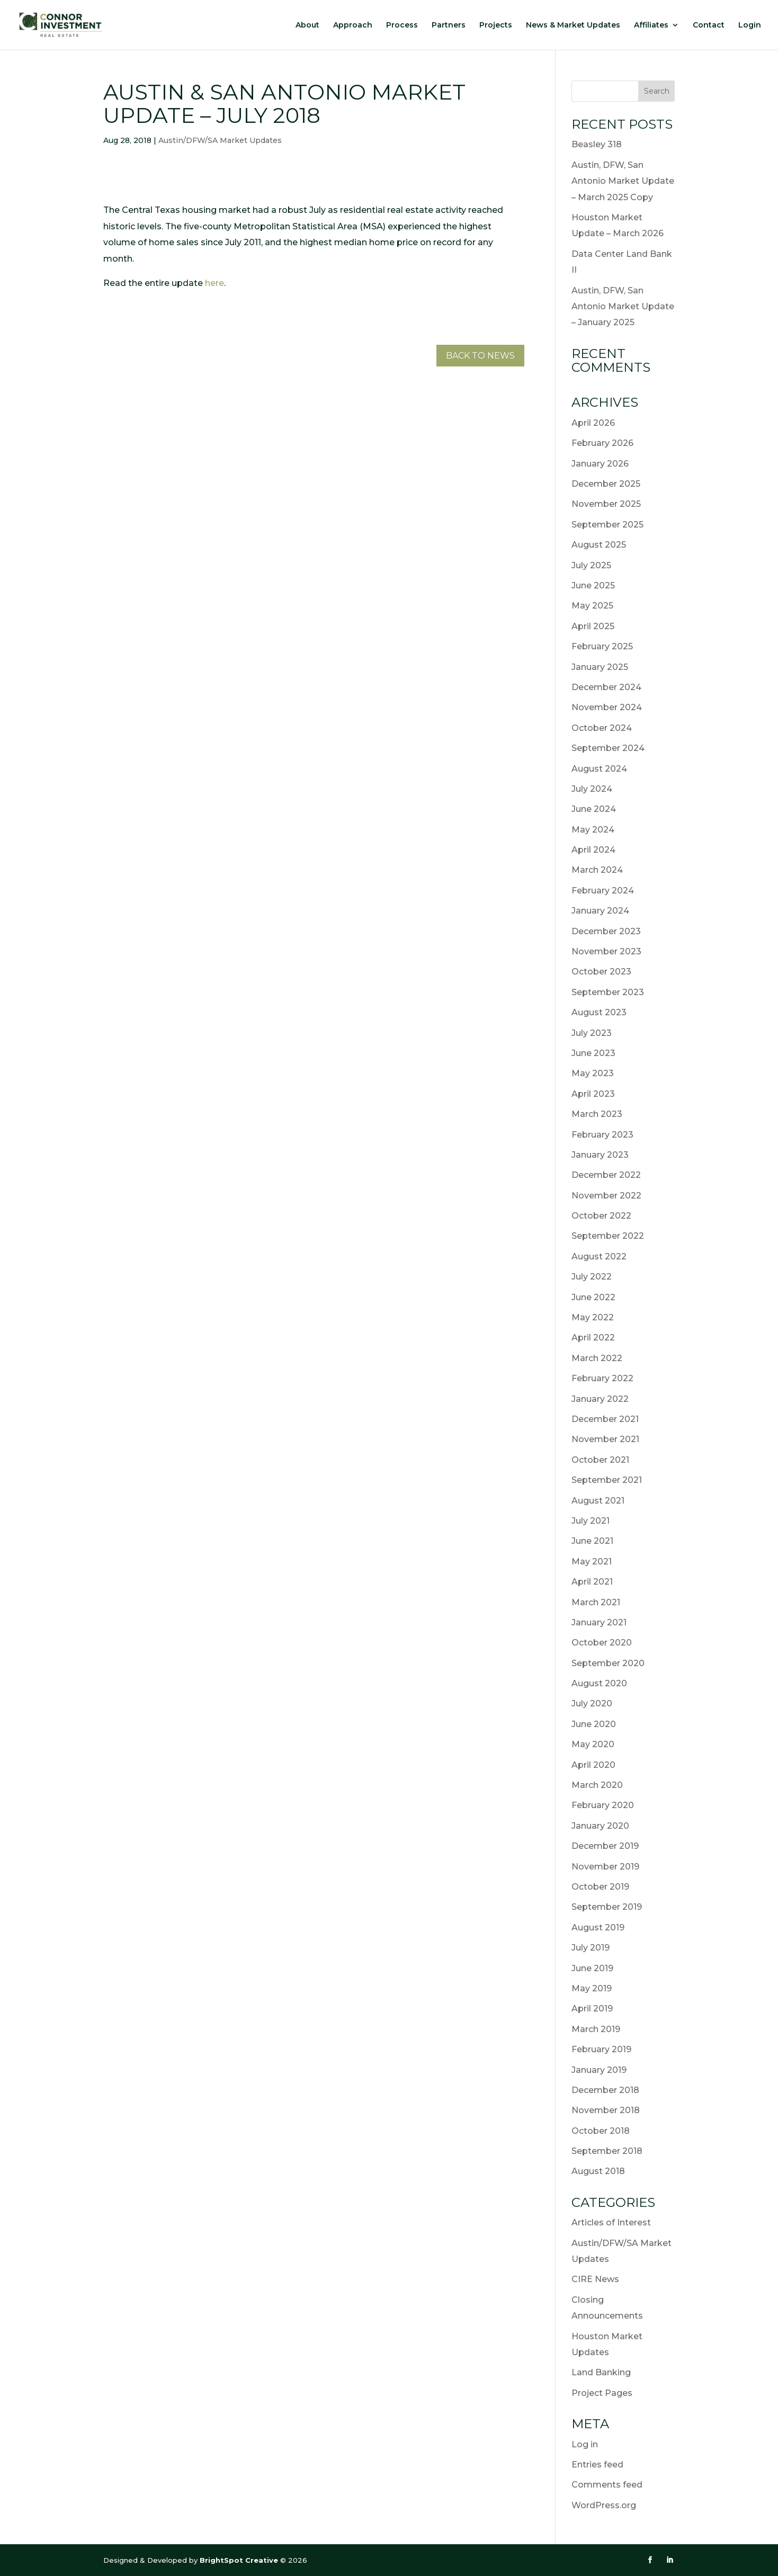  What do you see at coordinates (596, 1114) in the screenshot?
I see `March 2023` at bounding box center [596, 1114].